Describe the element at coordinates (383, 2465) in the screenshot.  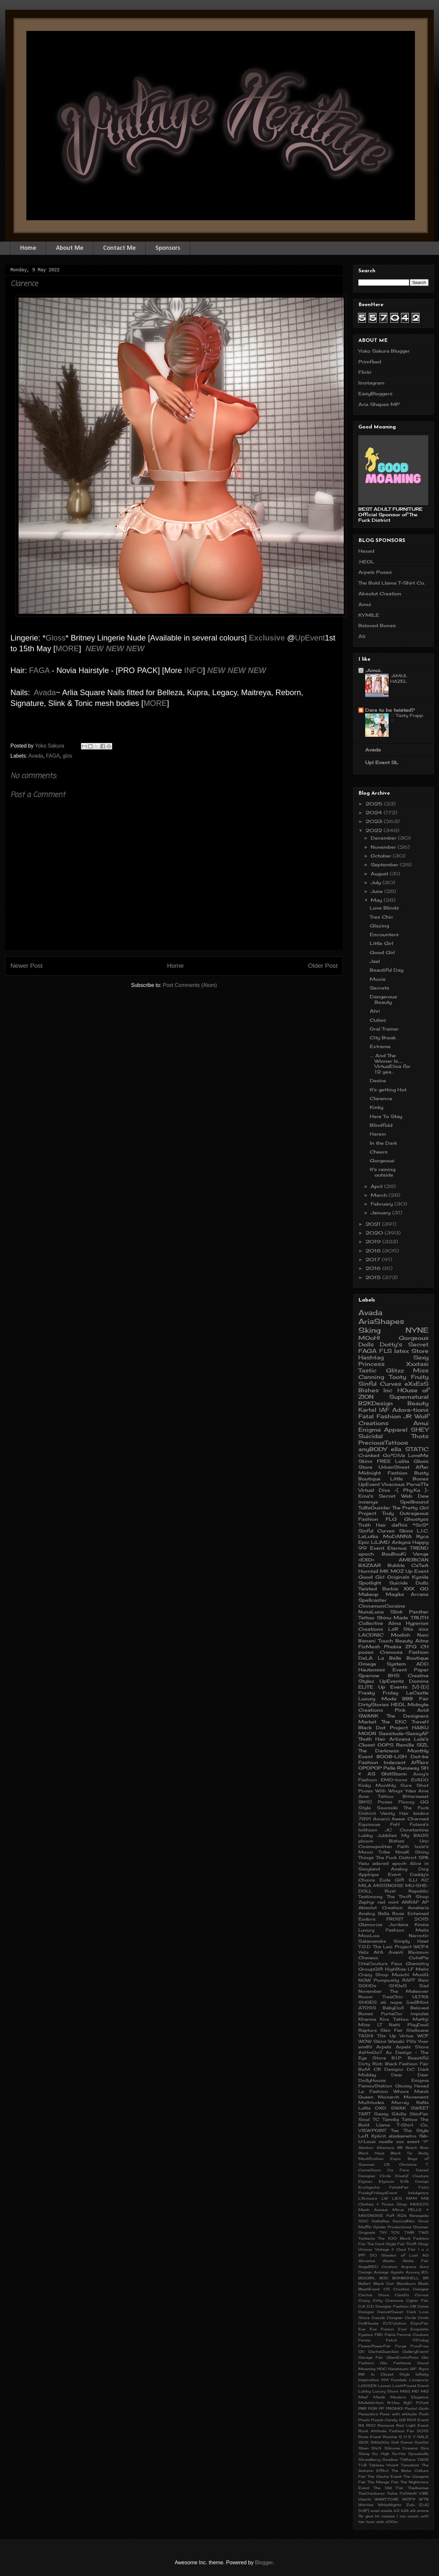
I see `Tableau Vivant` at that location.